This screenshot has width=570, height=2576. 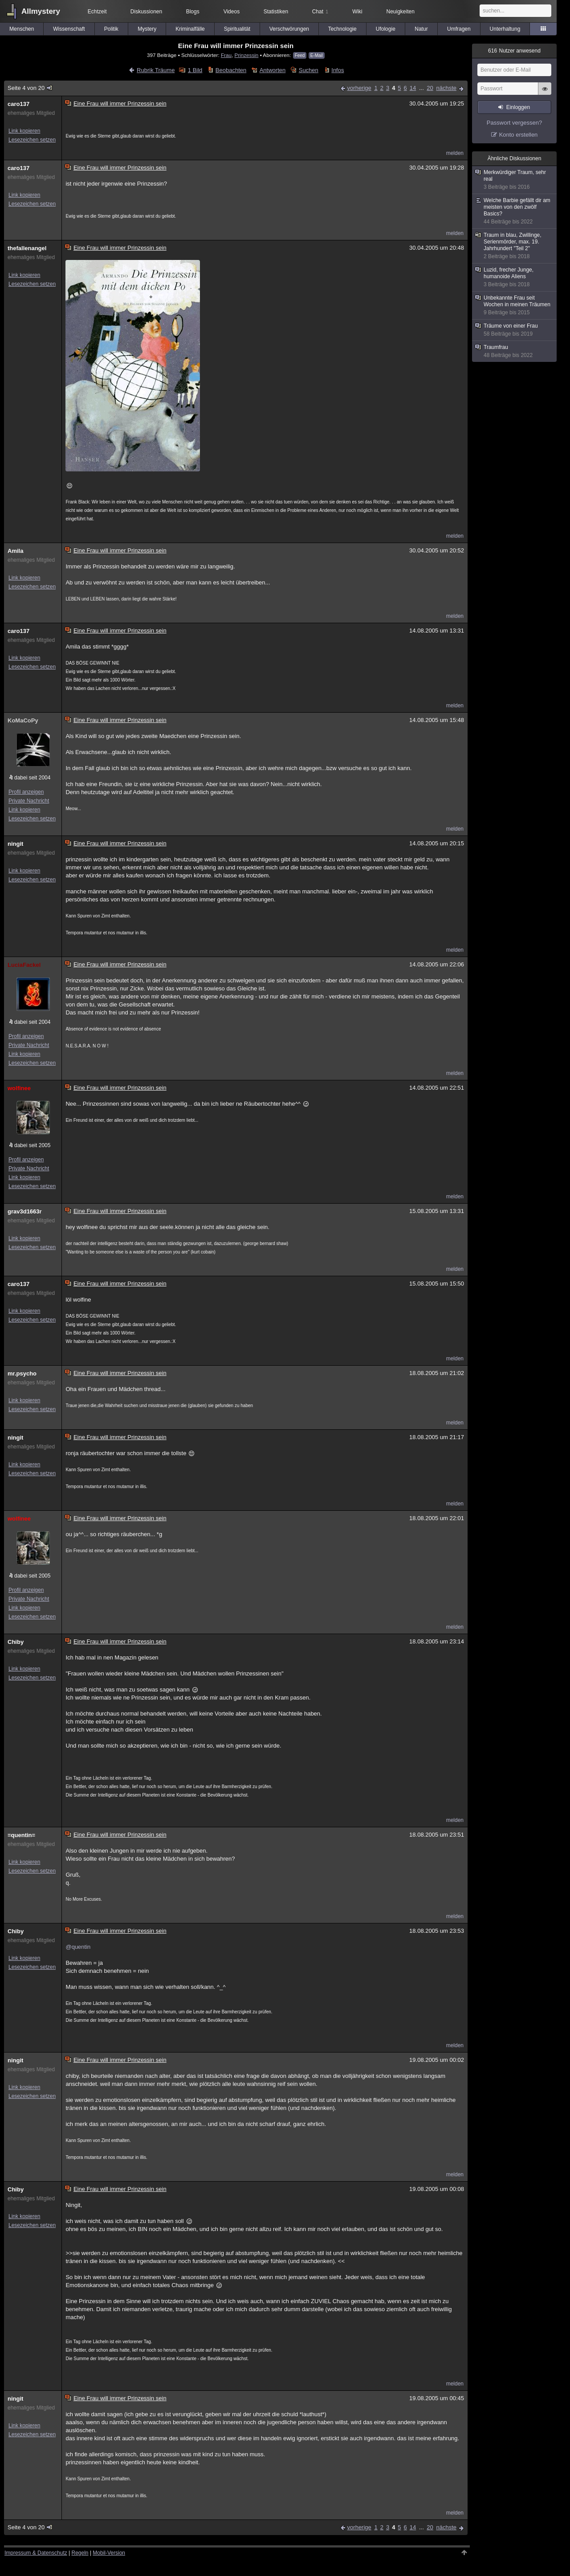 I want to click on wolfinee, so click(x=19, y=1088).